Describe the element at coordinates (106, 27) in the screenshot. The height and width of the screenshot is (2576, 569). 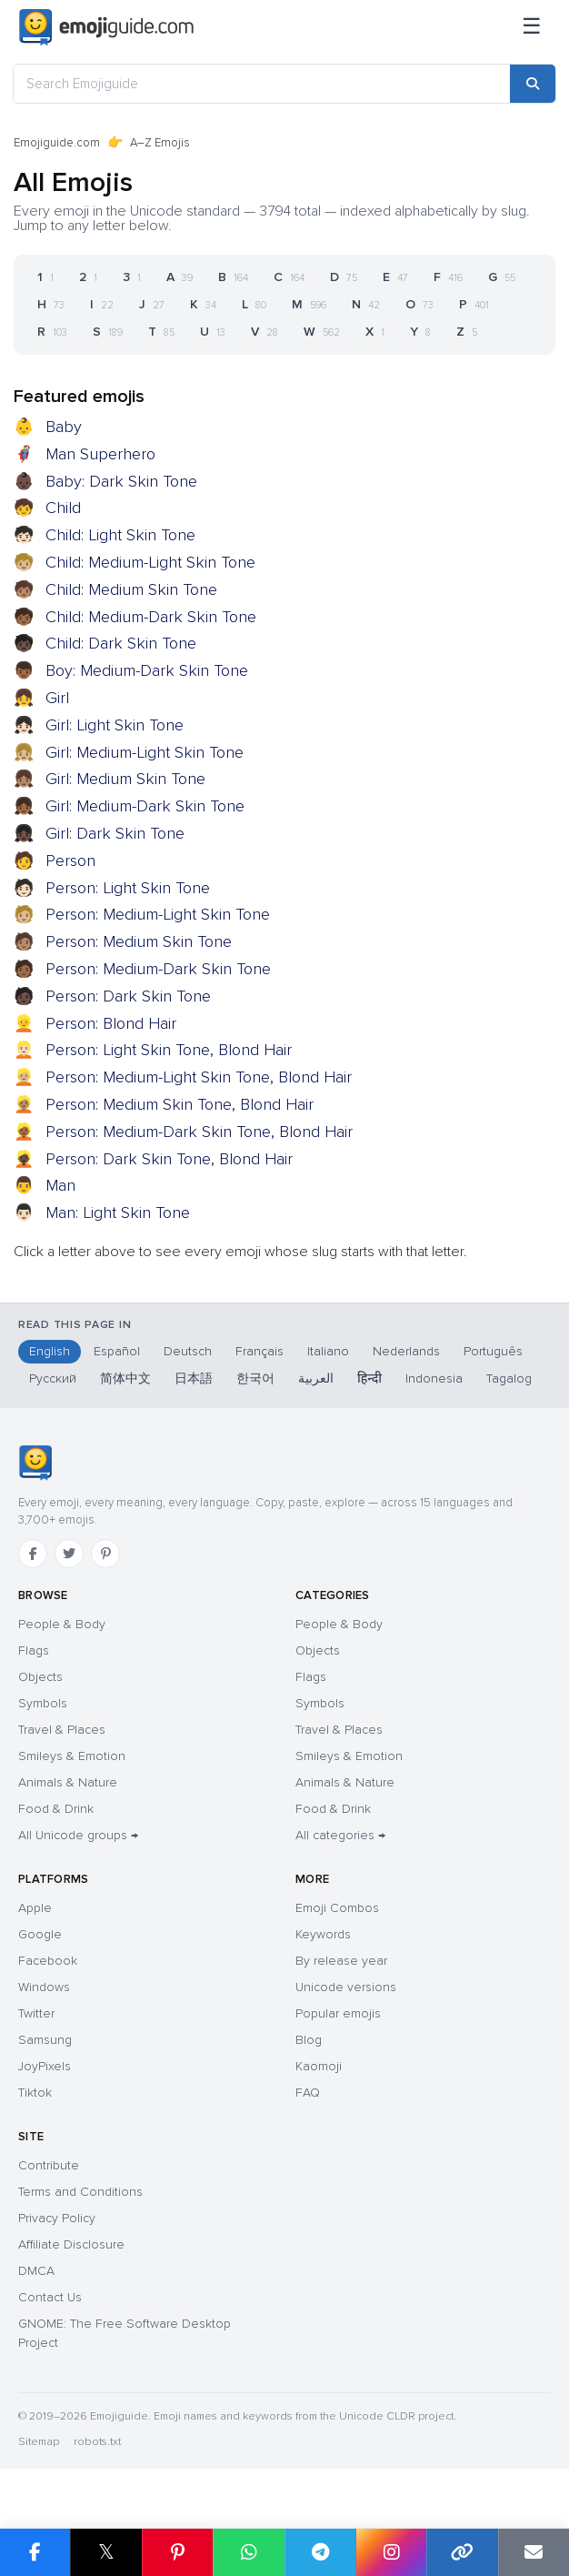
I see `[Emojiguide — home]` at that location.